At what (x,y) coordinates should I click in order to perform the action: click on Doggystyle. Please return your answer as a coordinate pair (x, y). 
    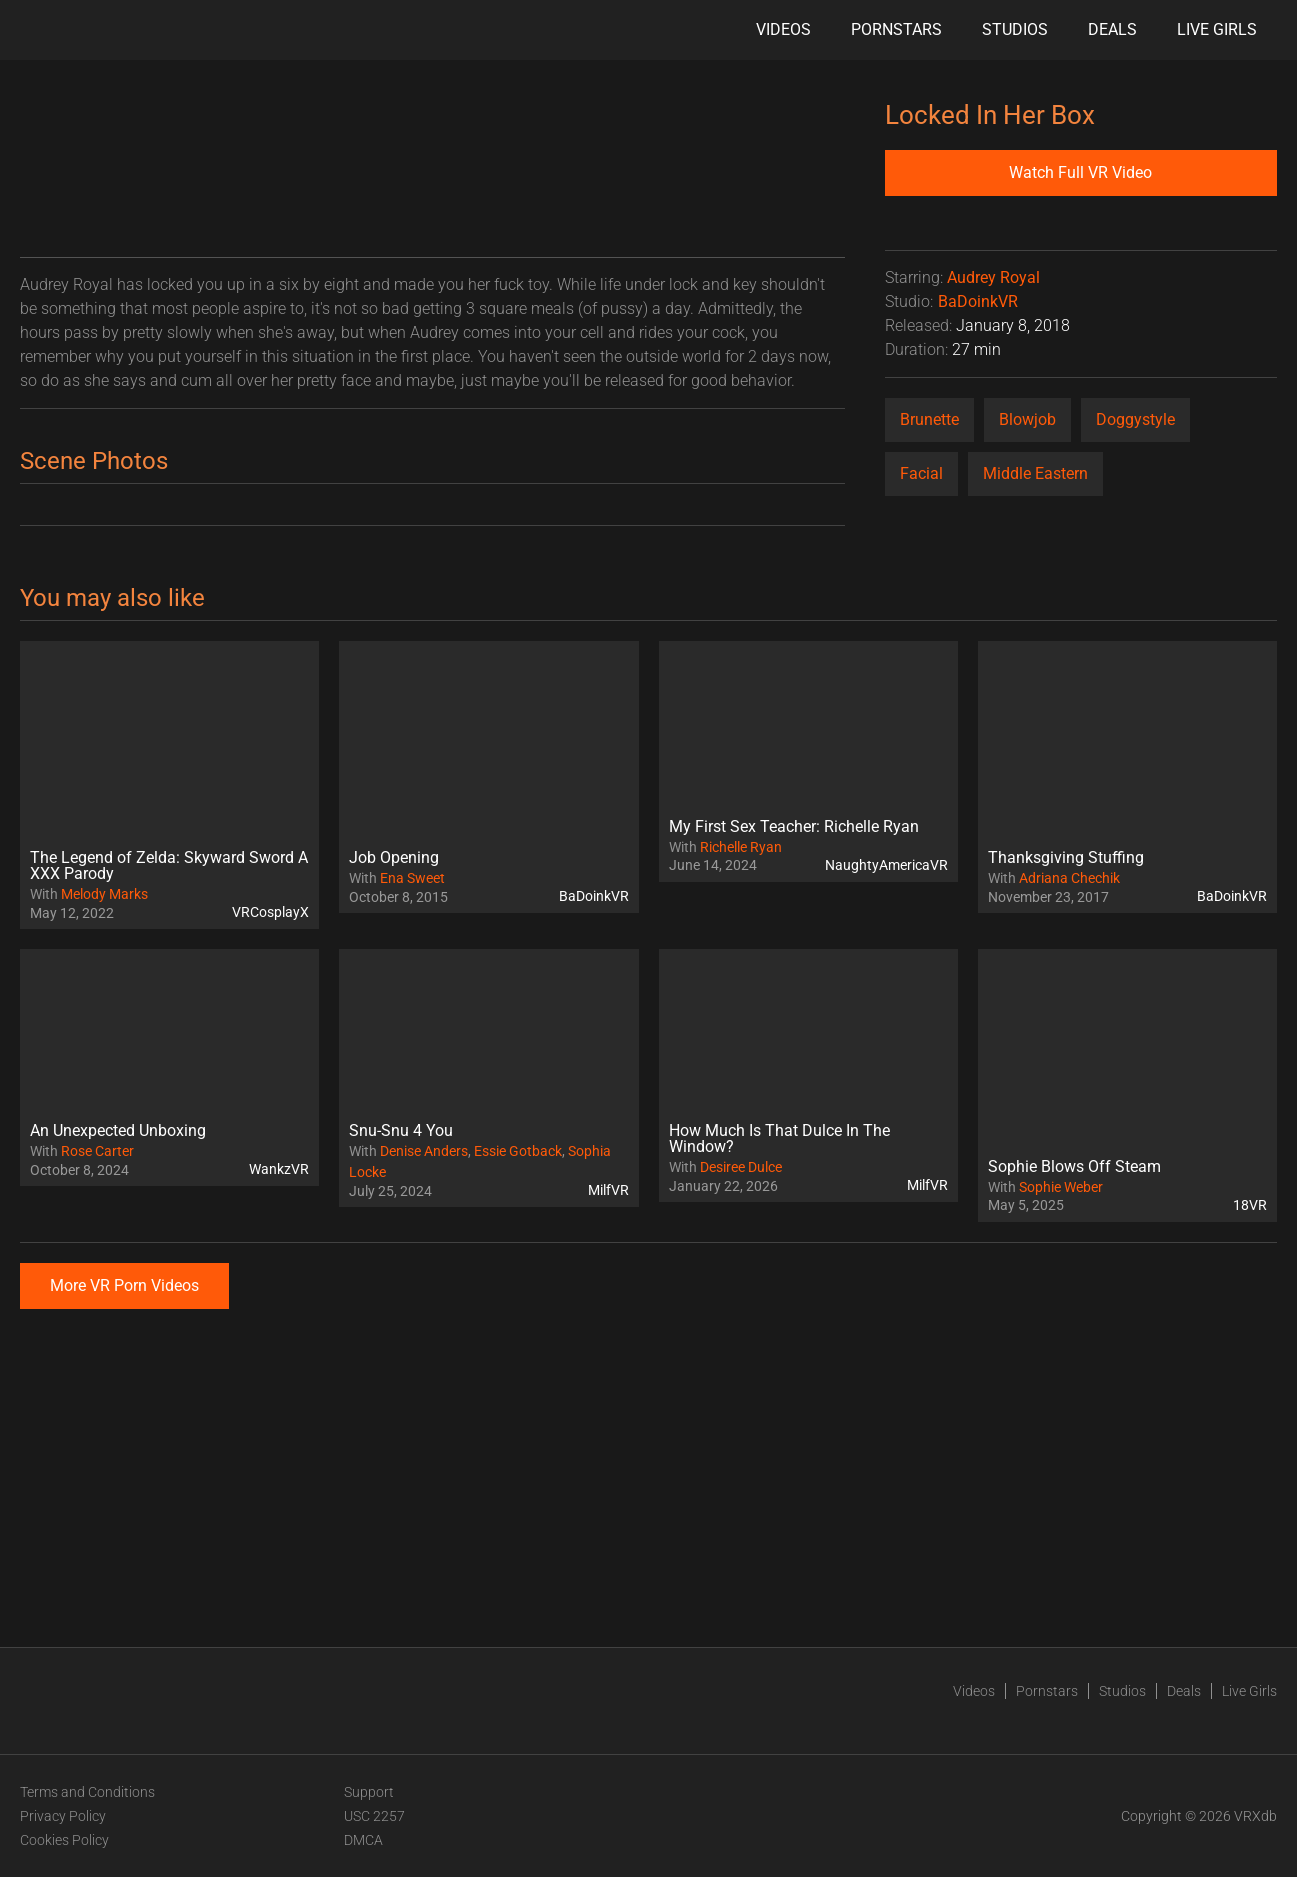
    Looking at the image, I should click on (1135, 419).